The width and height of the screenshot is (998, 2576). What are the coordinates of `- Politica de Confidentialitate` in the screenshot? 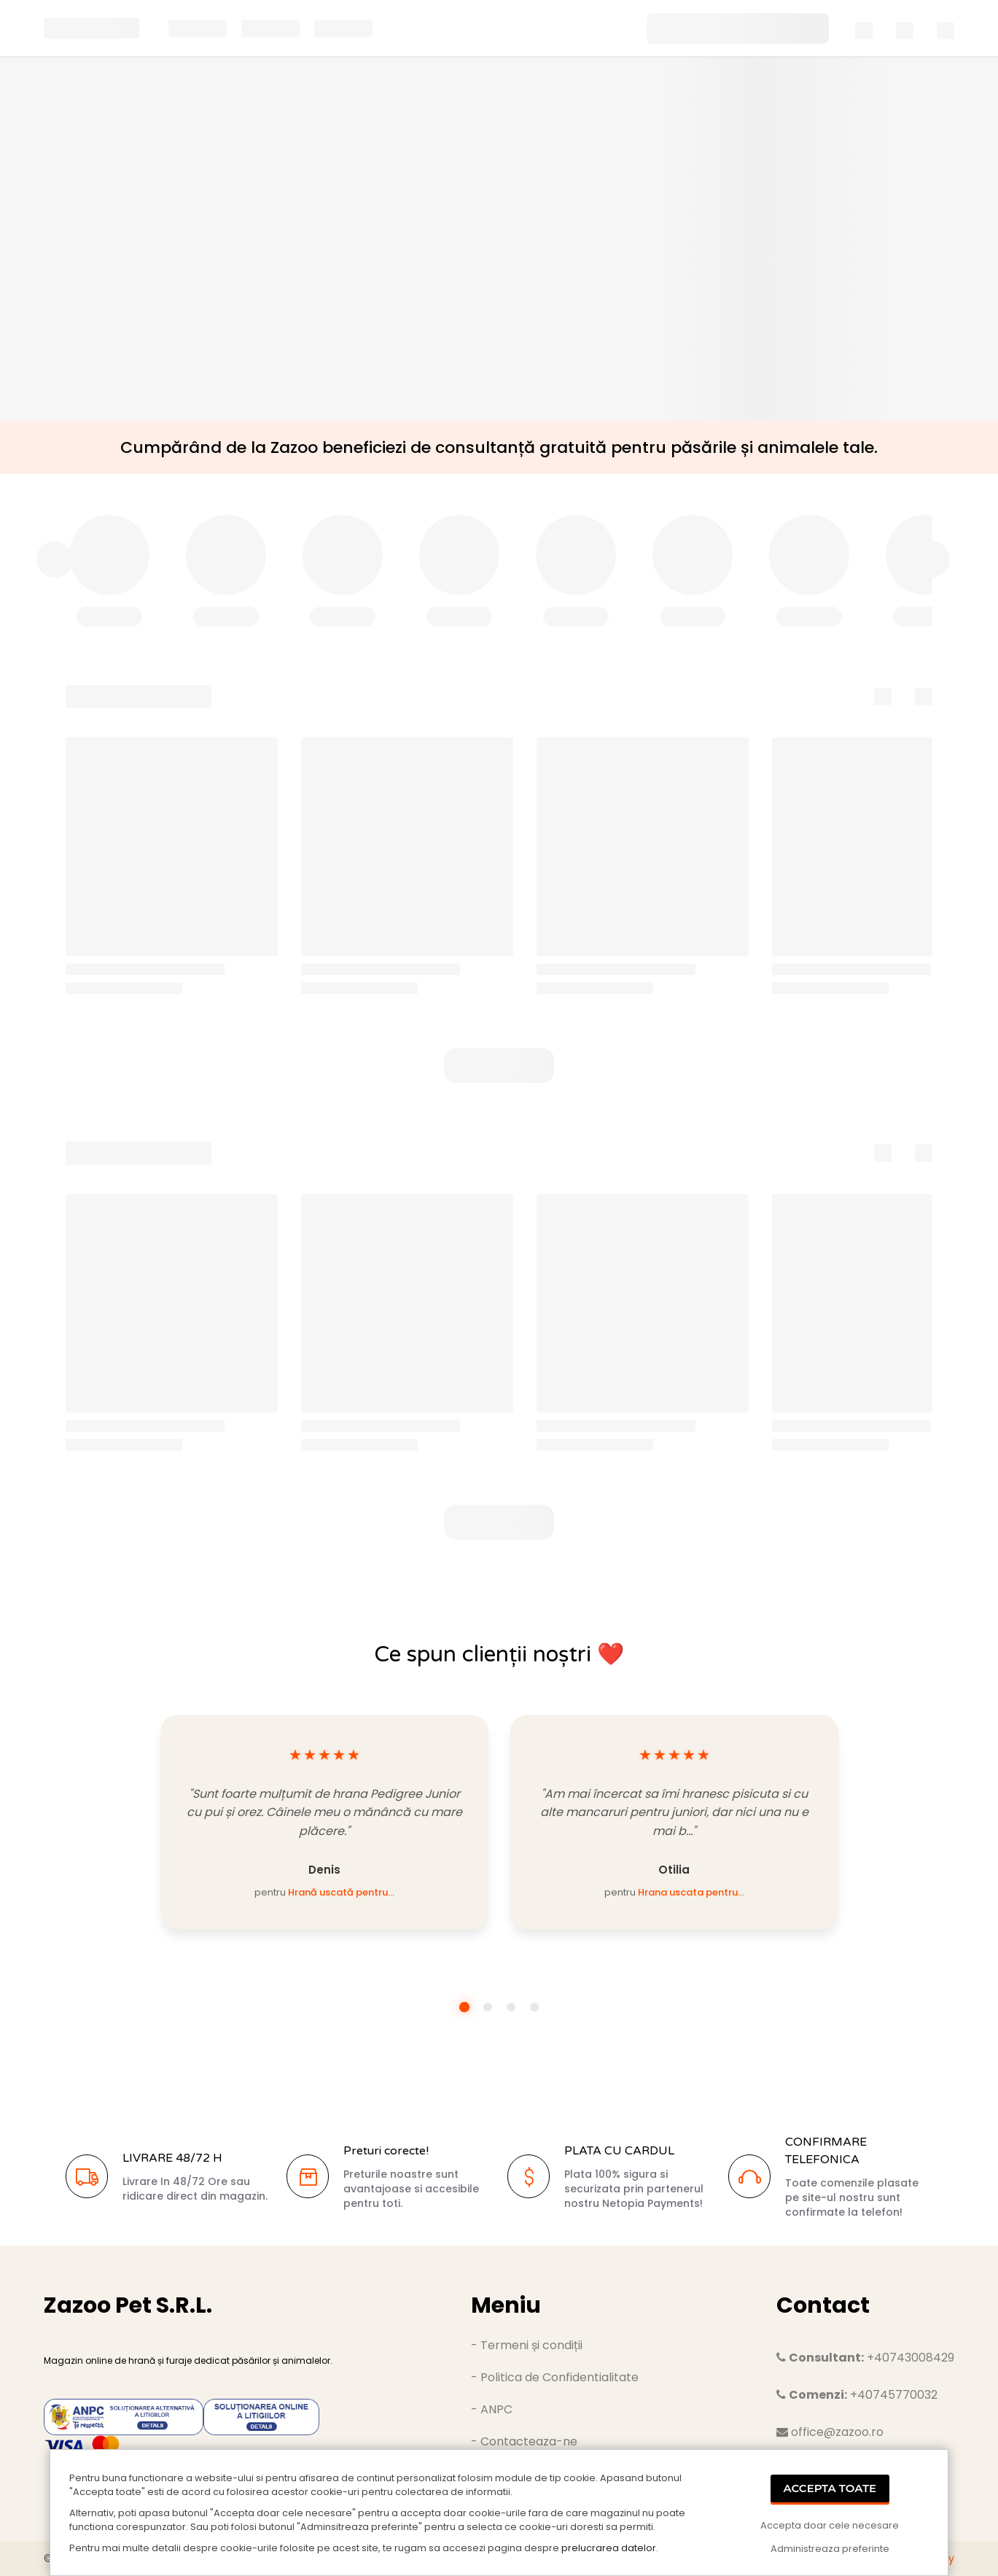 It's located at (555, 2377).